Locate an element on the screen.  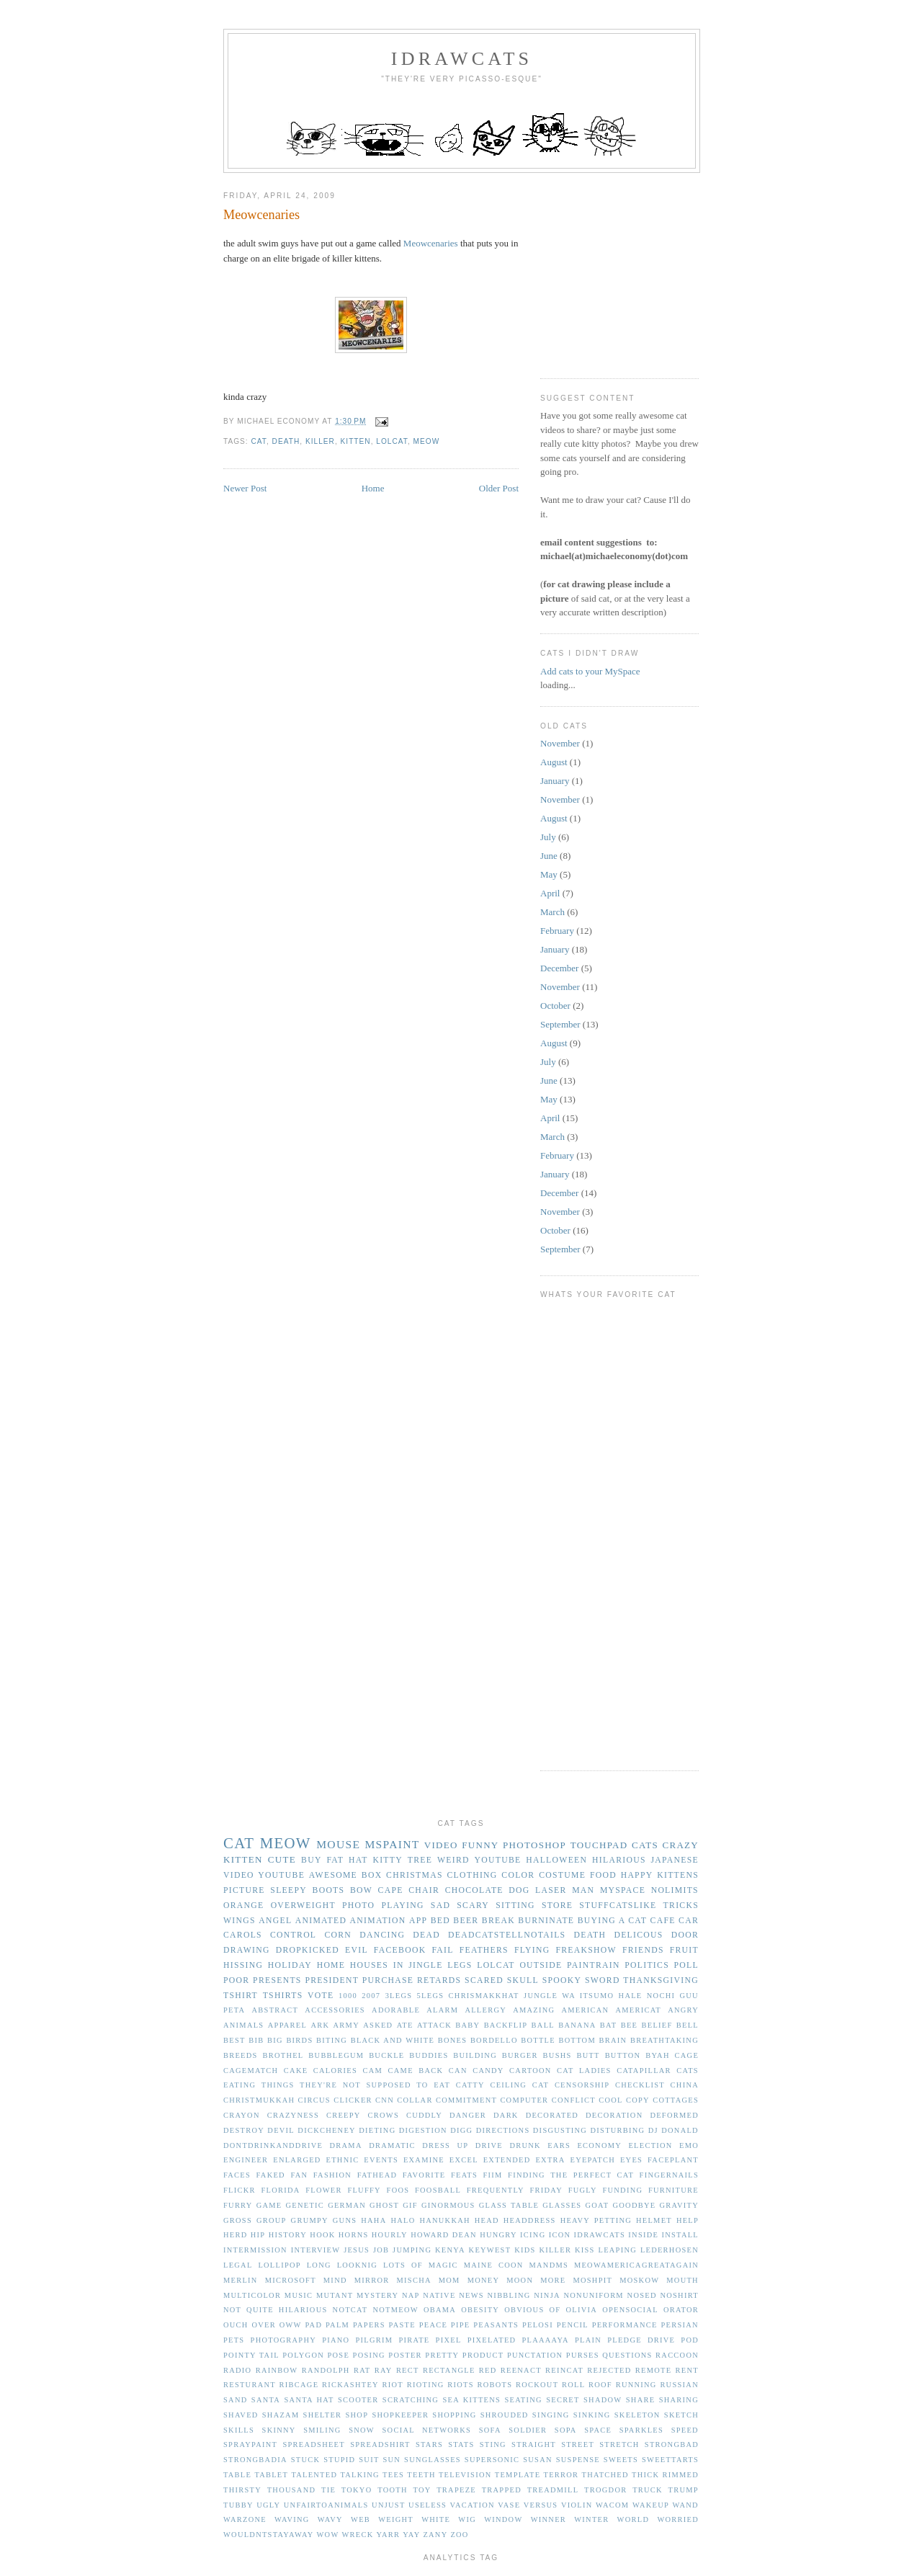
5legs is located at coordinates (430, 1996).